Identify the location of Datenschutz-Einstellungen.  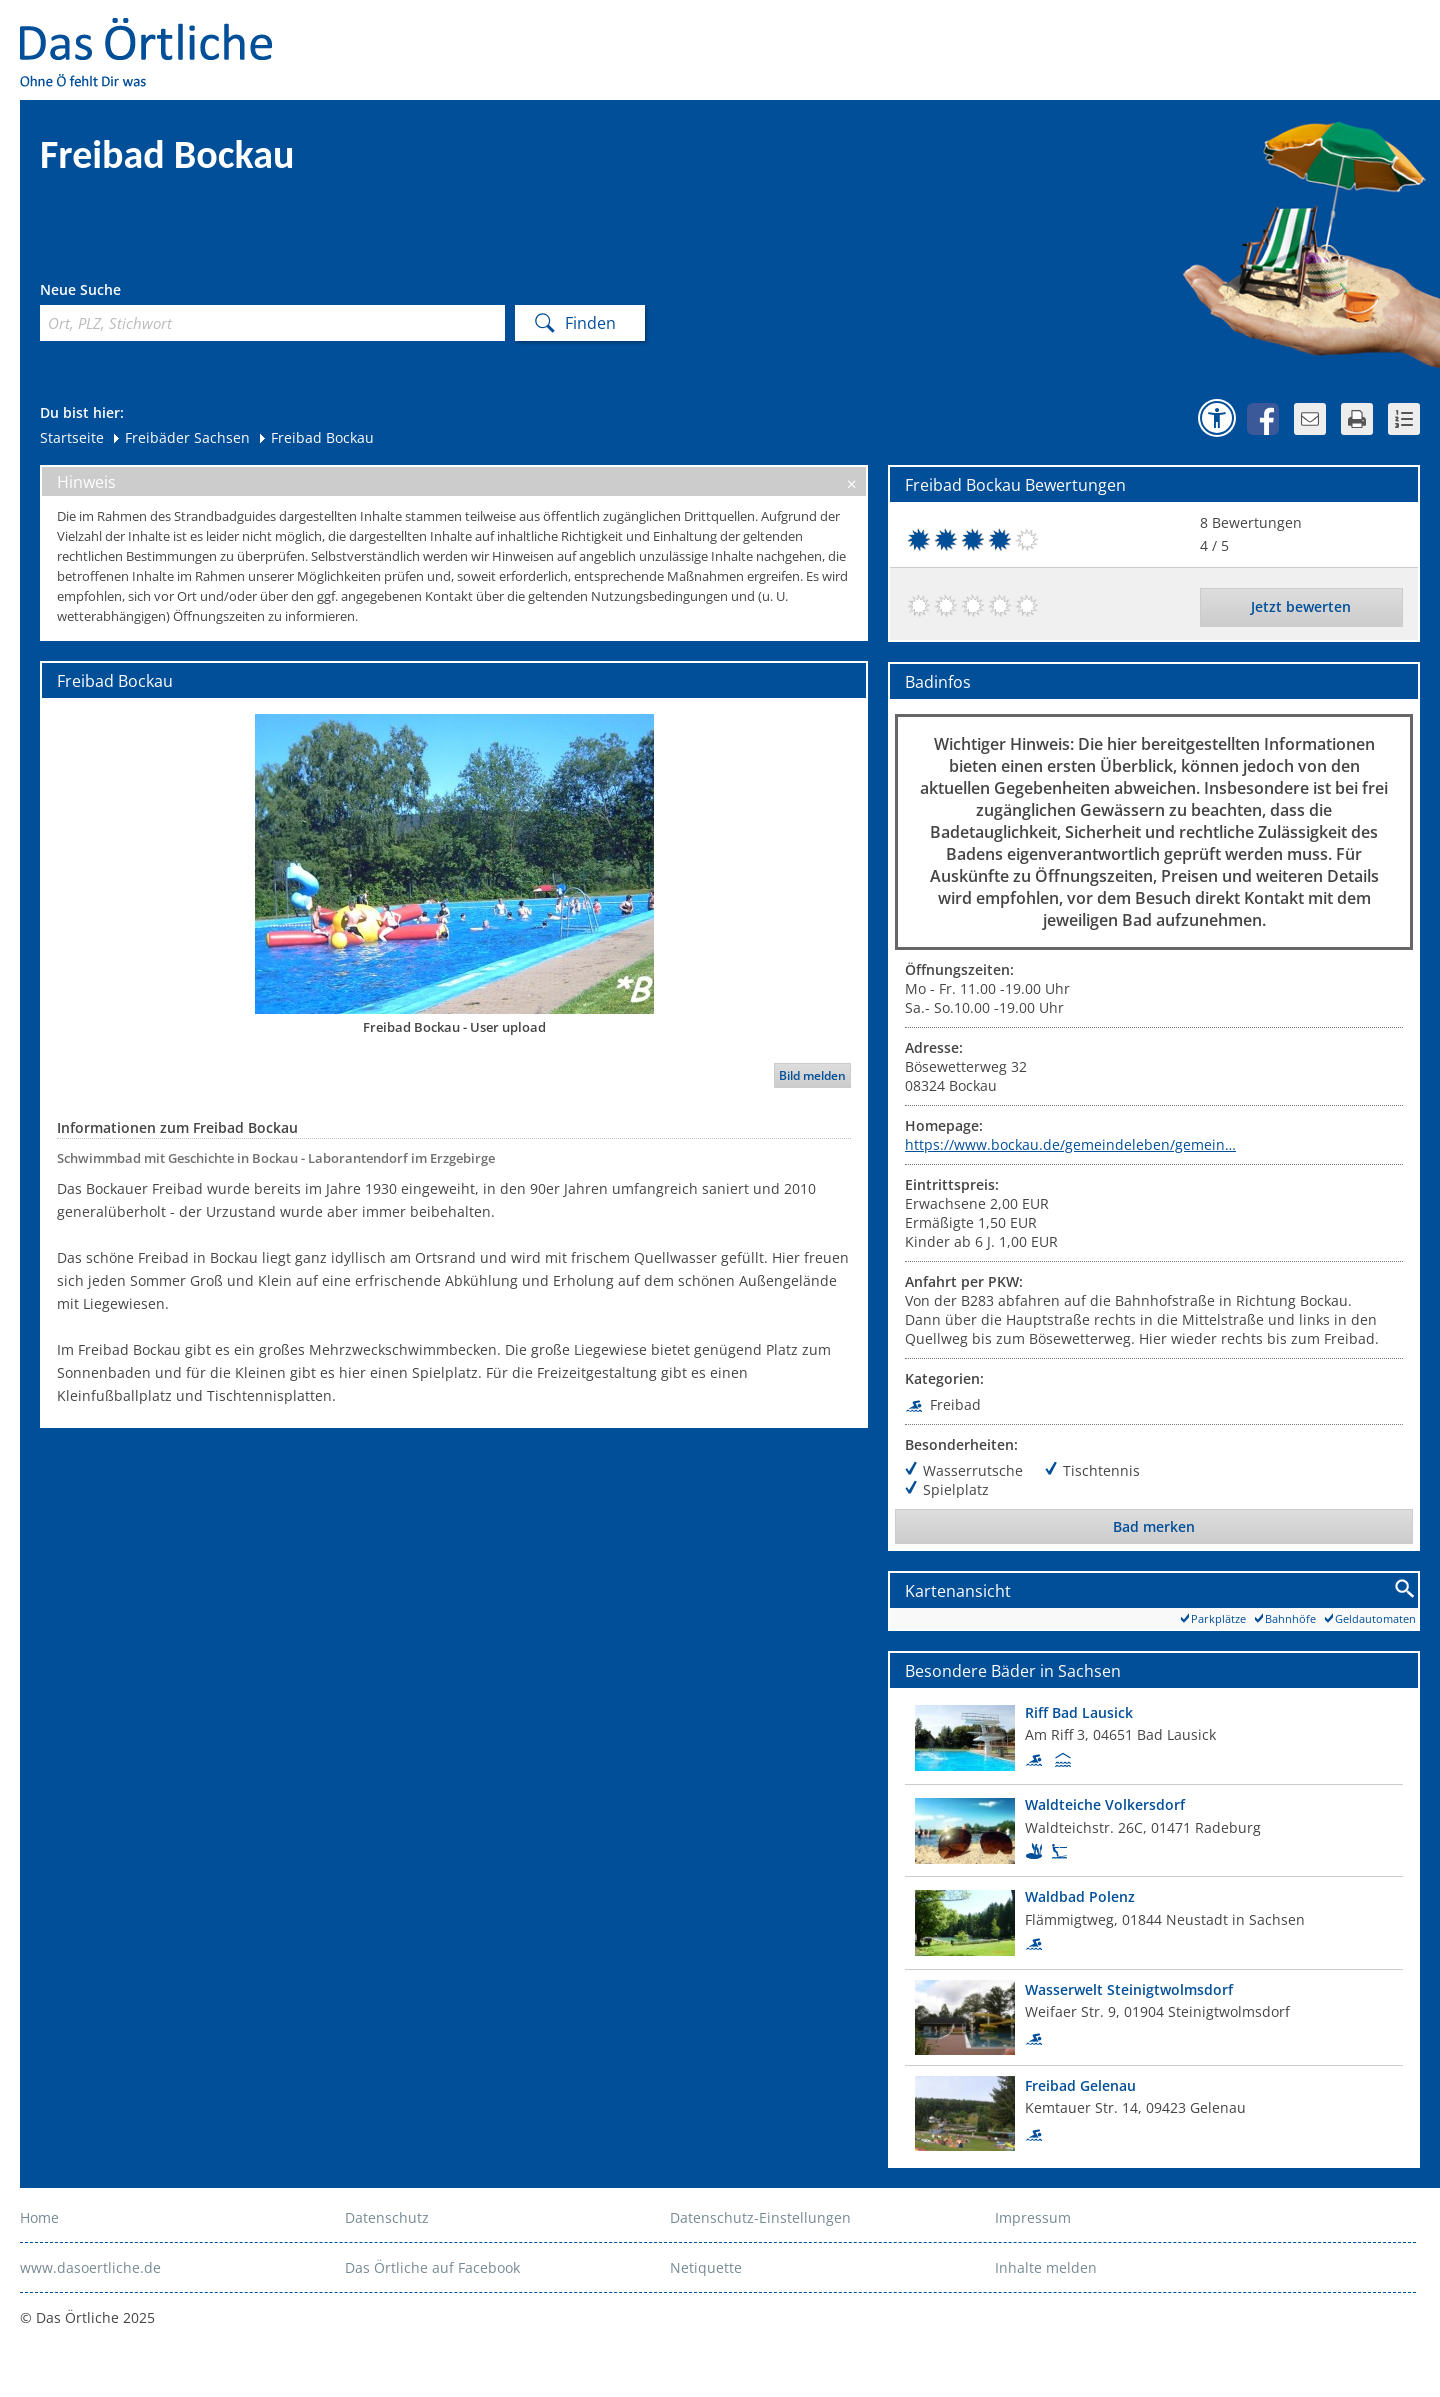
(760, 2217).